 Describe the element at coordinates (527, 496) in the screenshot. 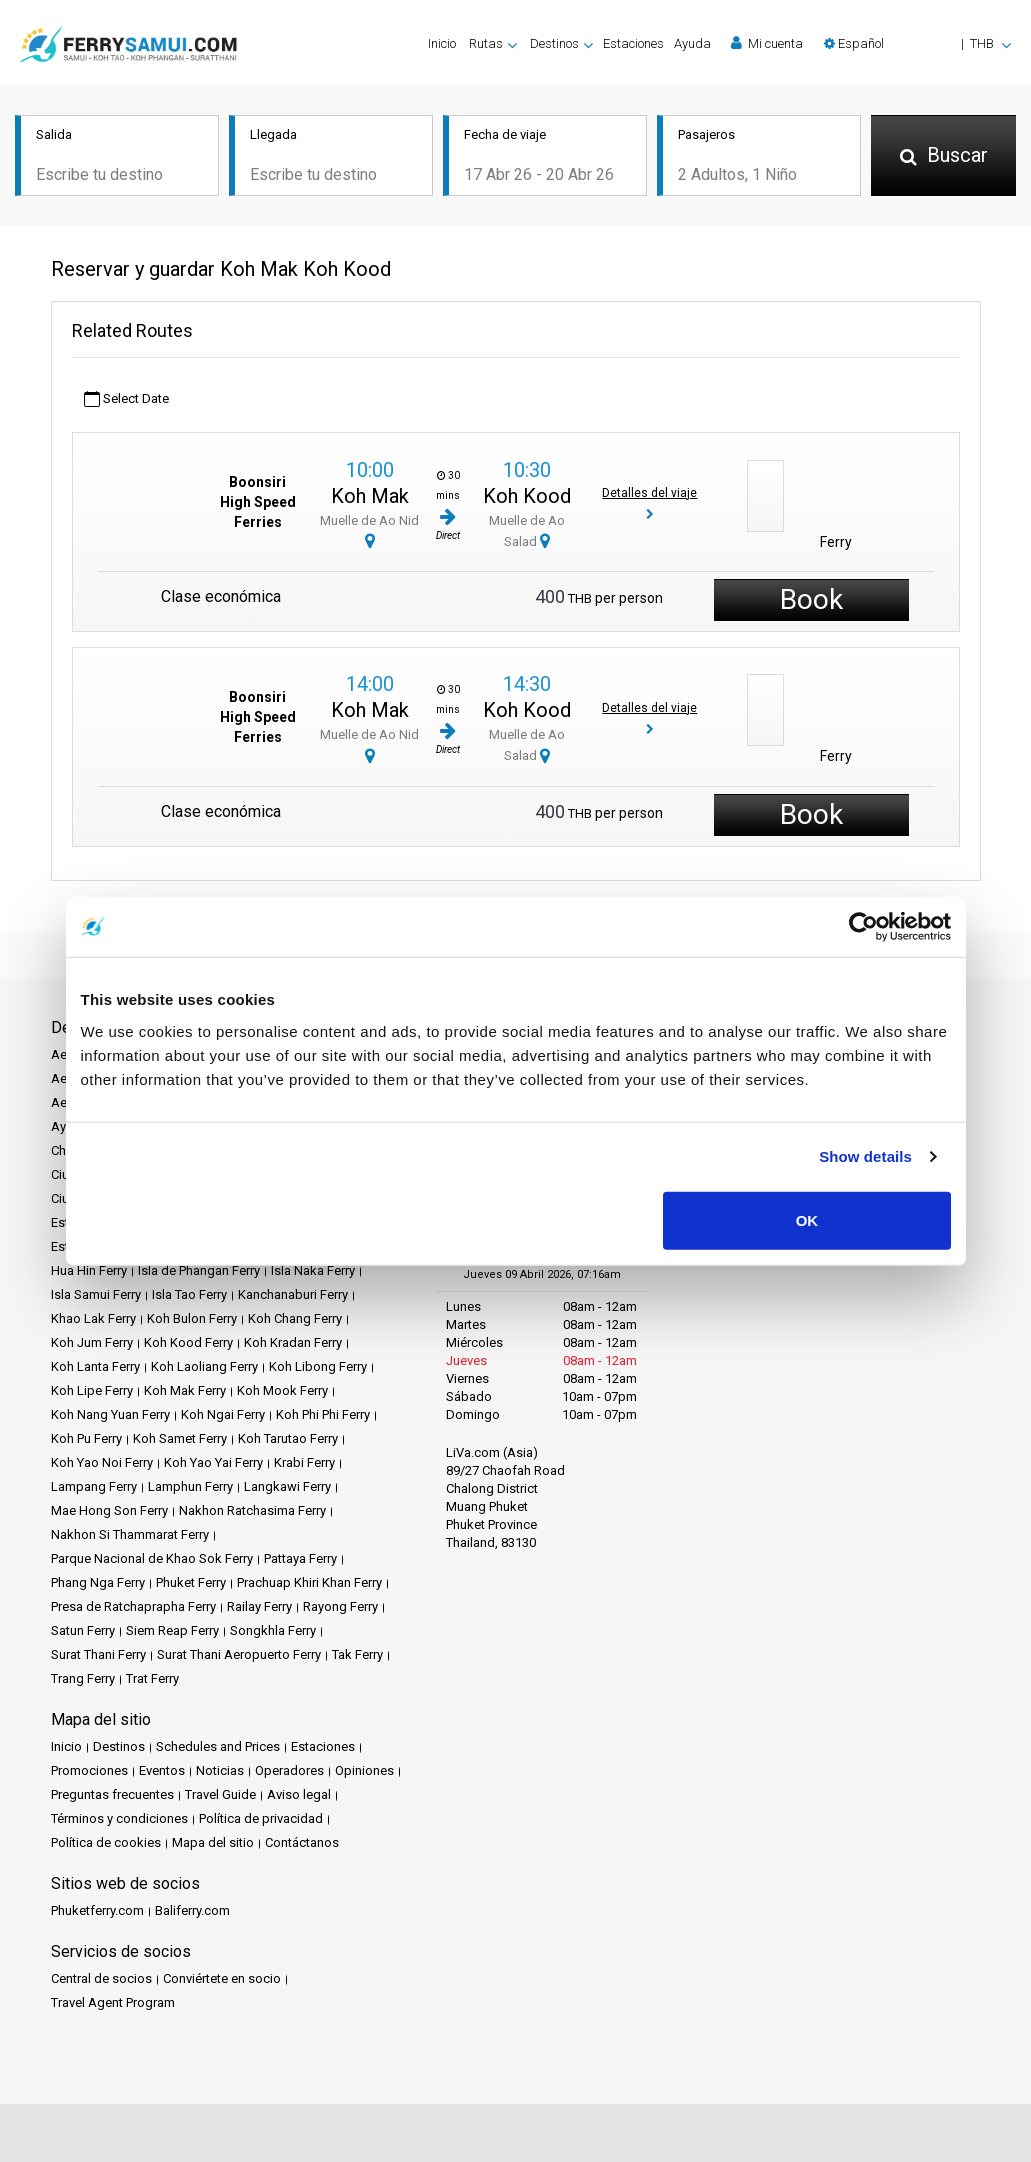

I see `Koh Kood` at that location.